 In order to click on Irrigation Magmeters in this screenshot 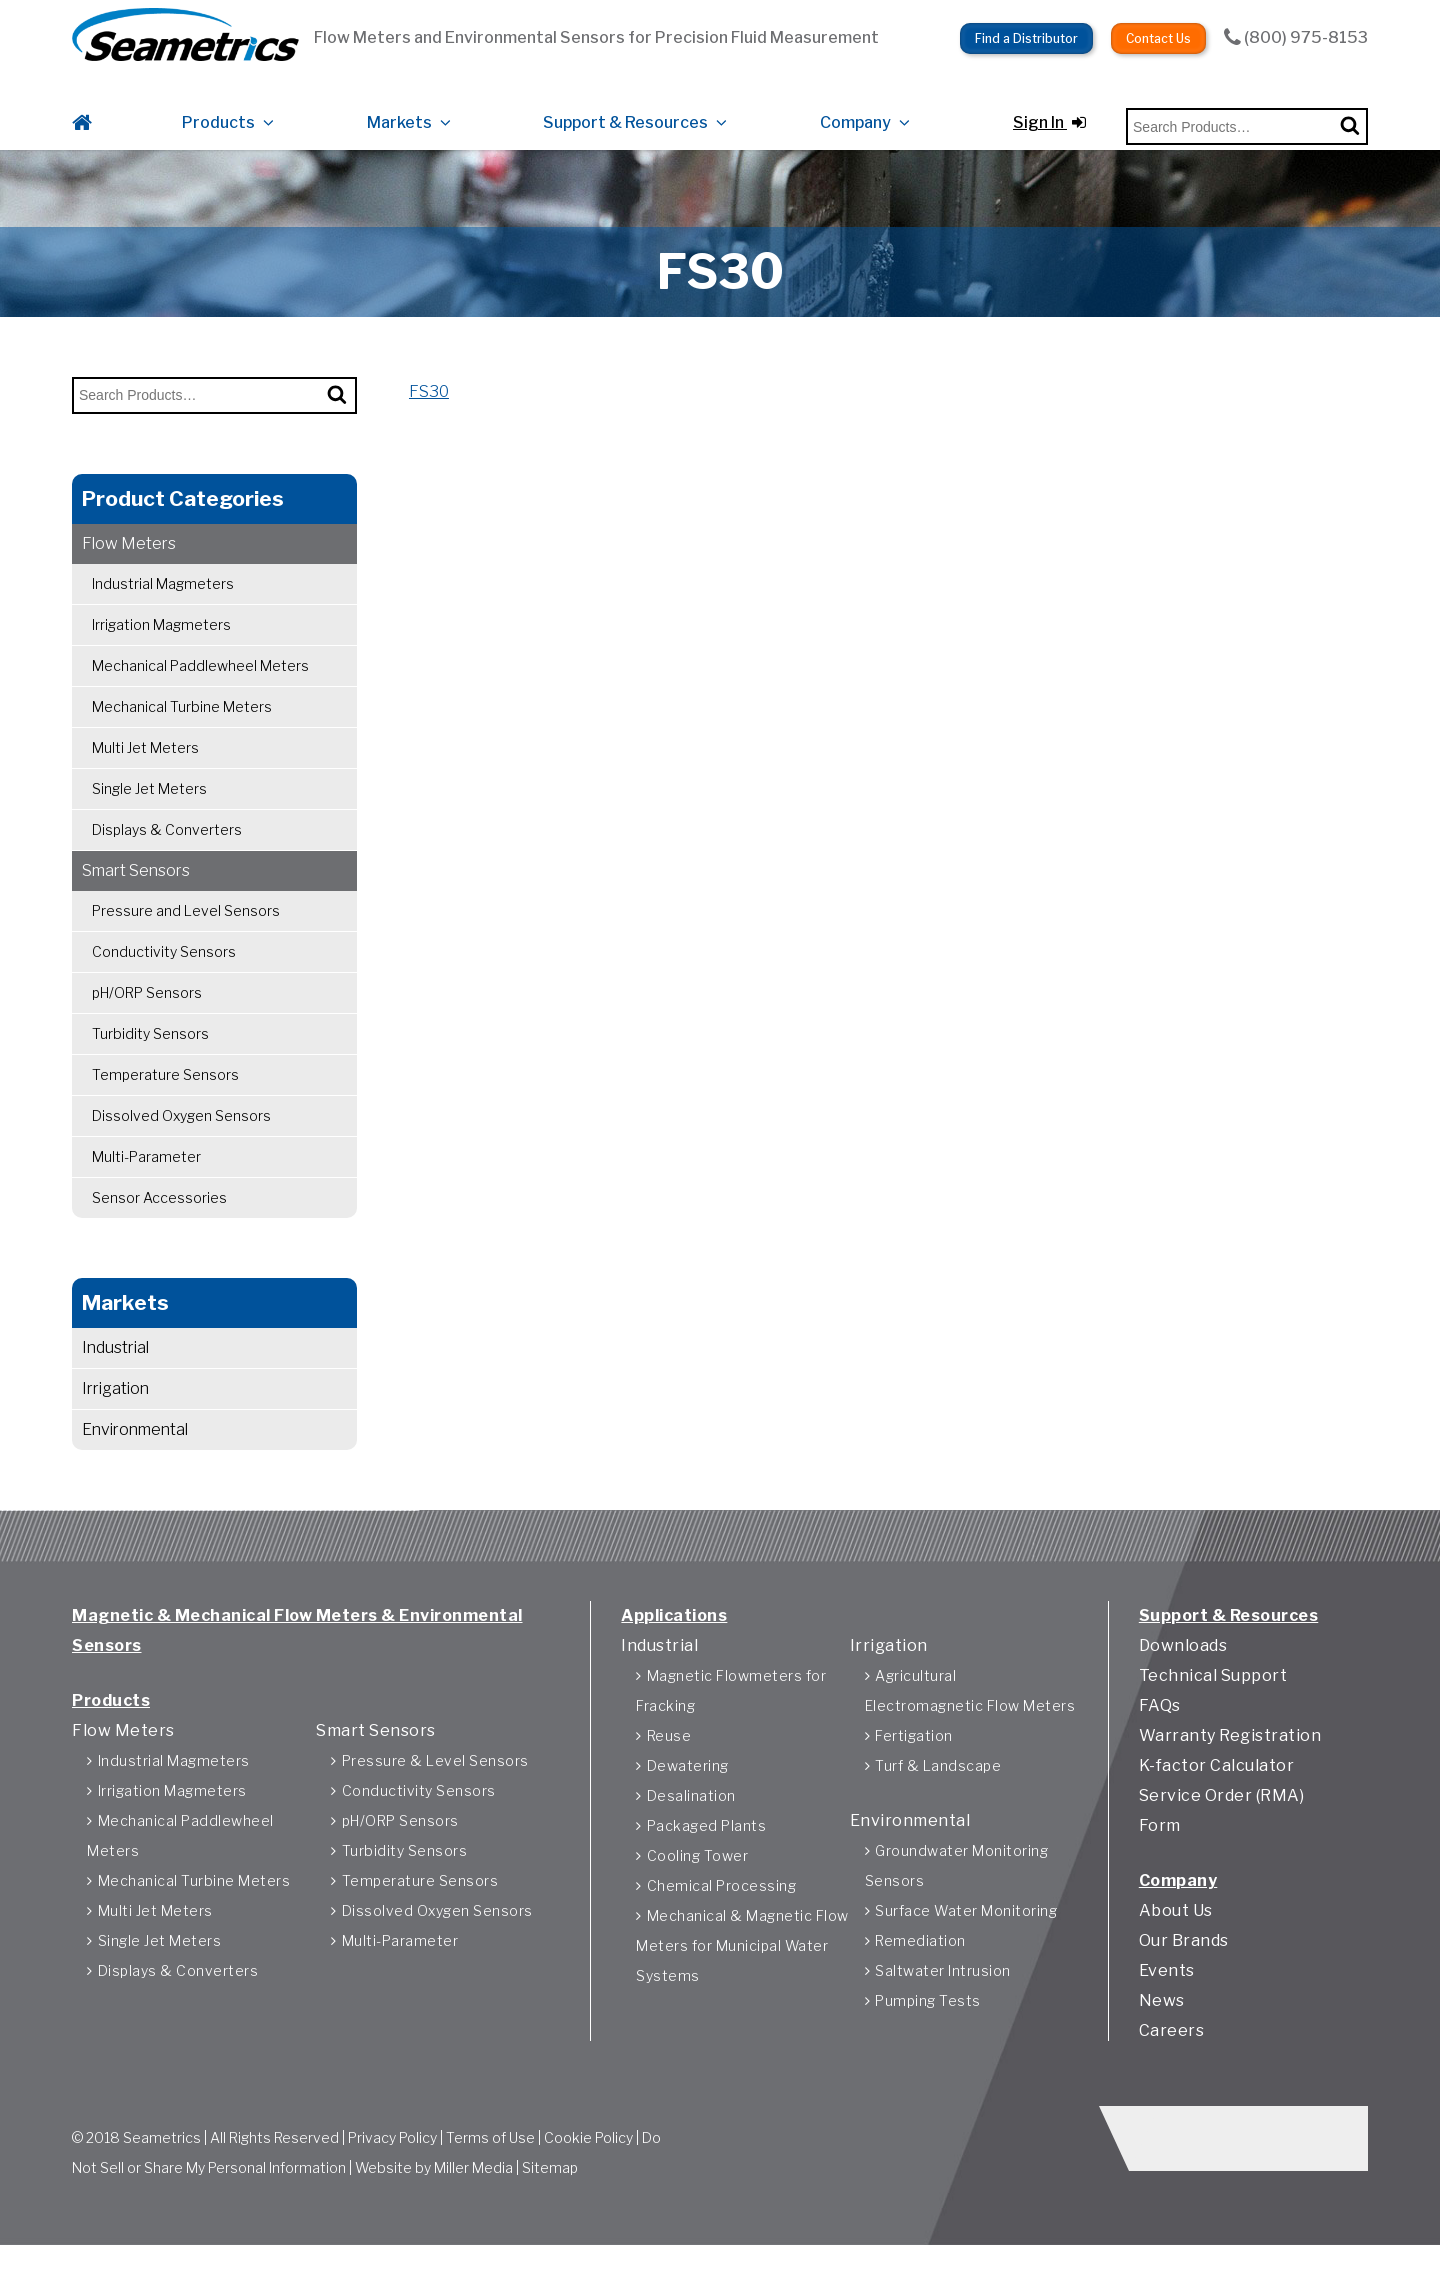, I will do `click(161, 647)`.